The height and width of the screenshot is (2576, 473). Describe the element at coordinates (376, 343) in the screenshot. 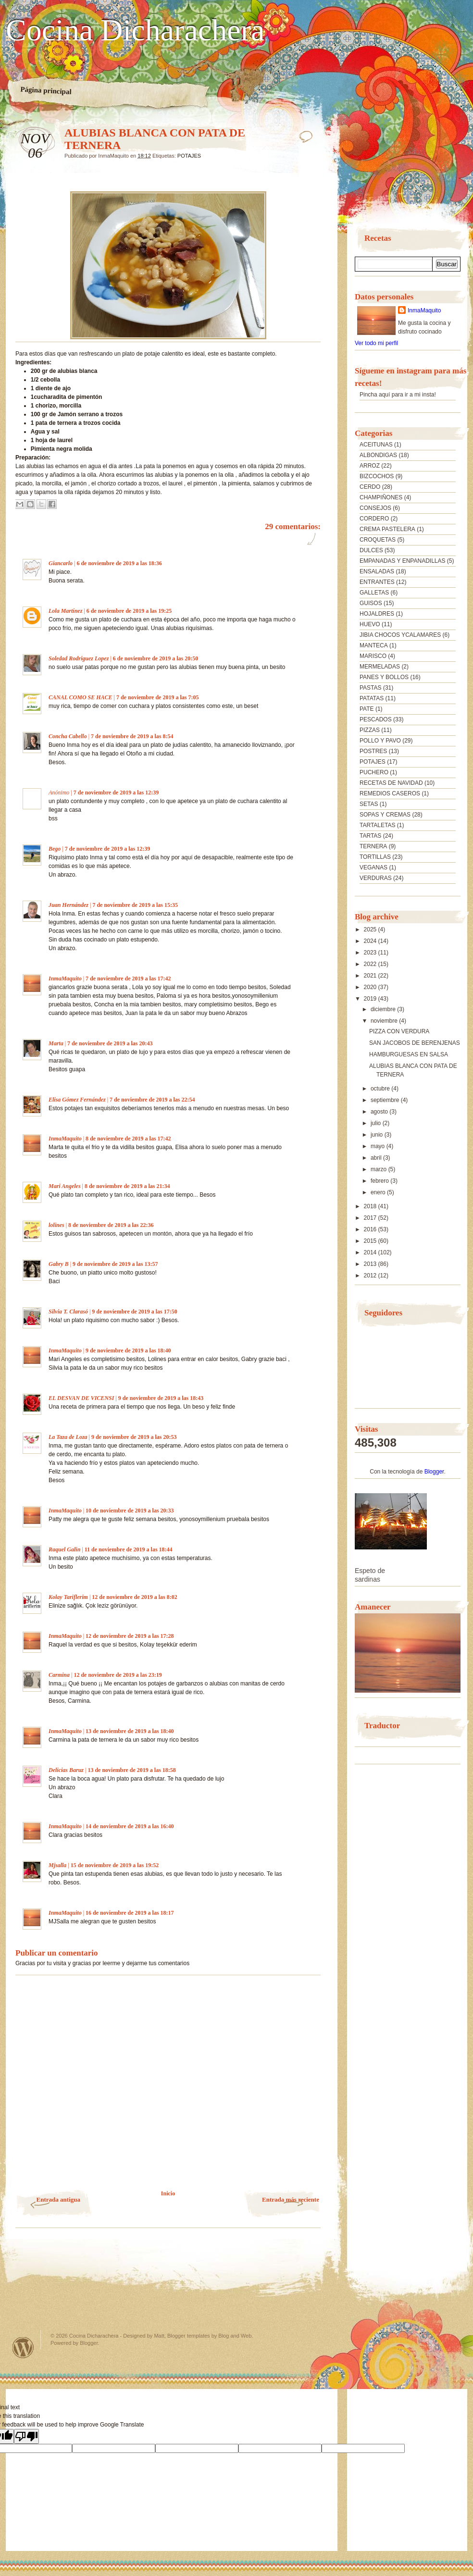

I see `Ver todo mi perfil` at that location.